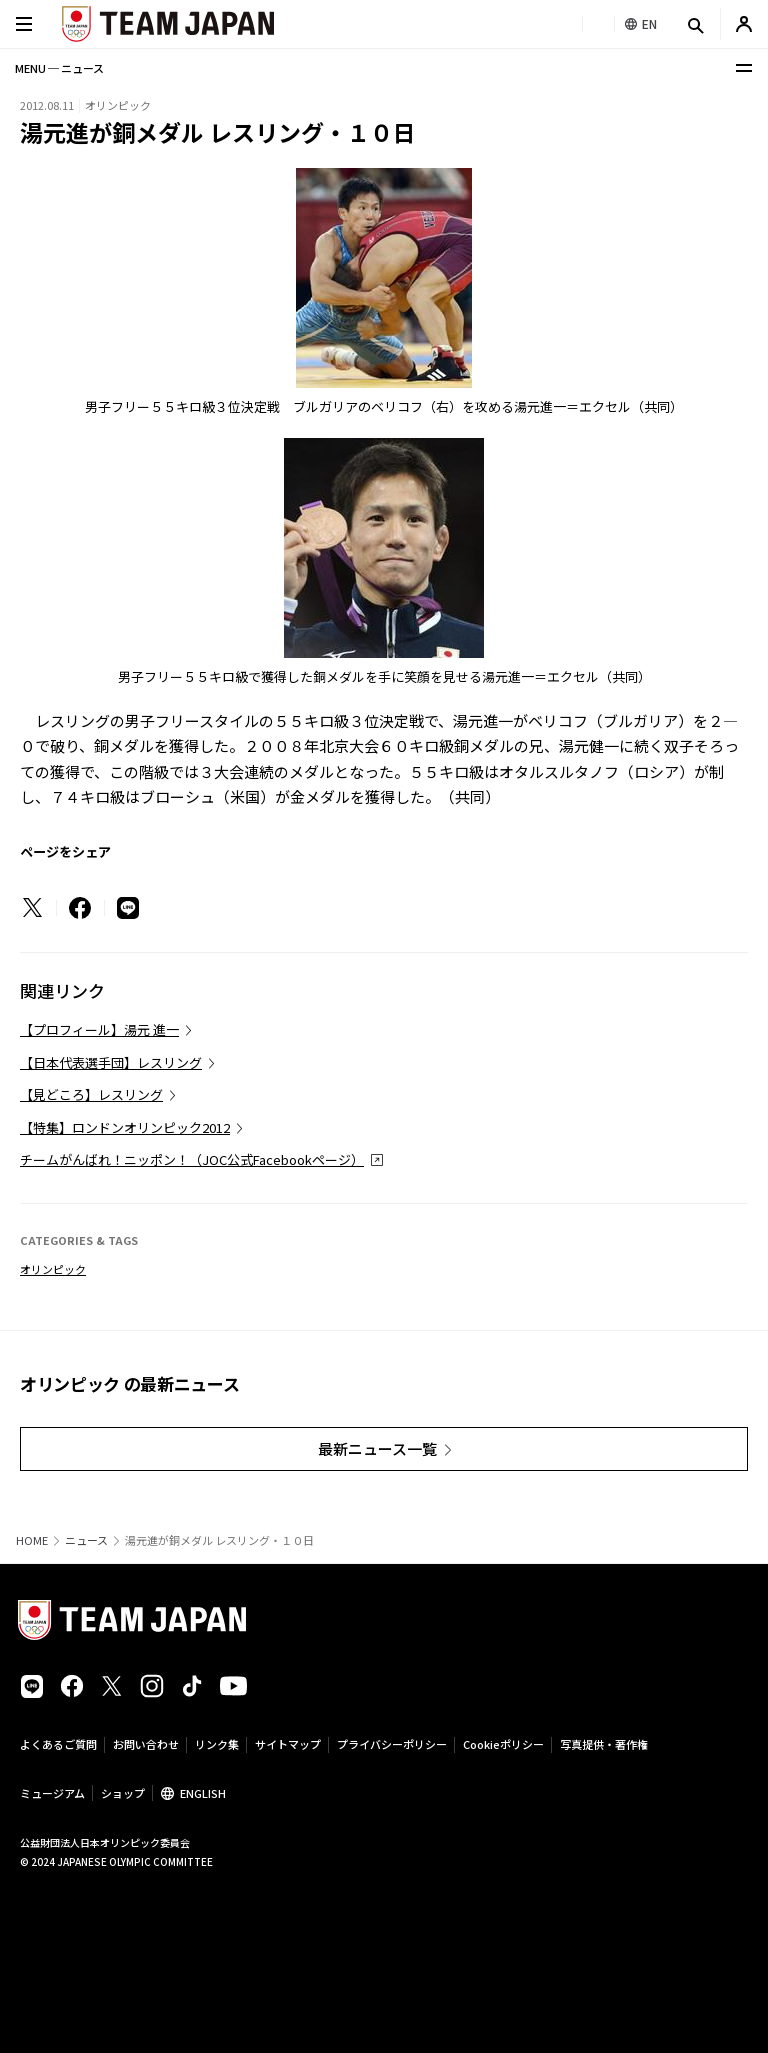 This screenshot has width=768, height=2053. Describe the element at coordinates (32, 1540) in the screenshot. I see `HOME` at that location.